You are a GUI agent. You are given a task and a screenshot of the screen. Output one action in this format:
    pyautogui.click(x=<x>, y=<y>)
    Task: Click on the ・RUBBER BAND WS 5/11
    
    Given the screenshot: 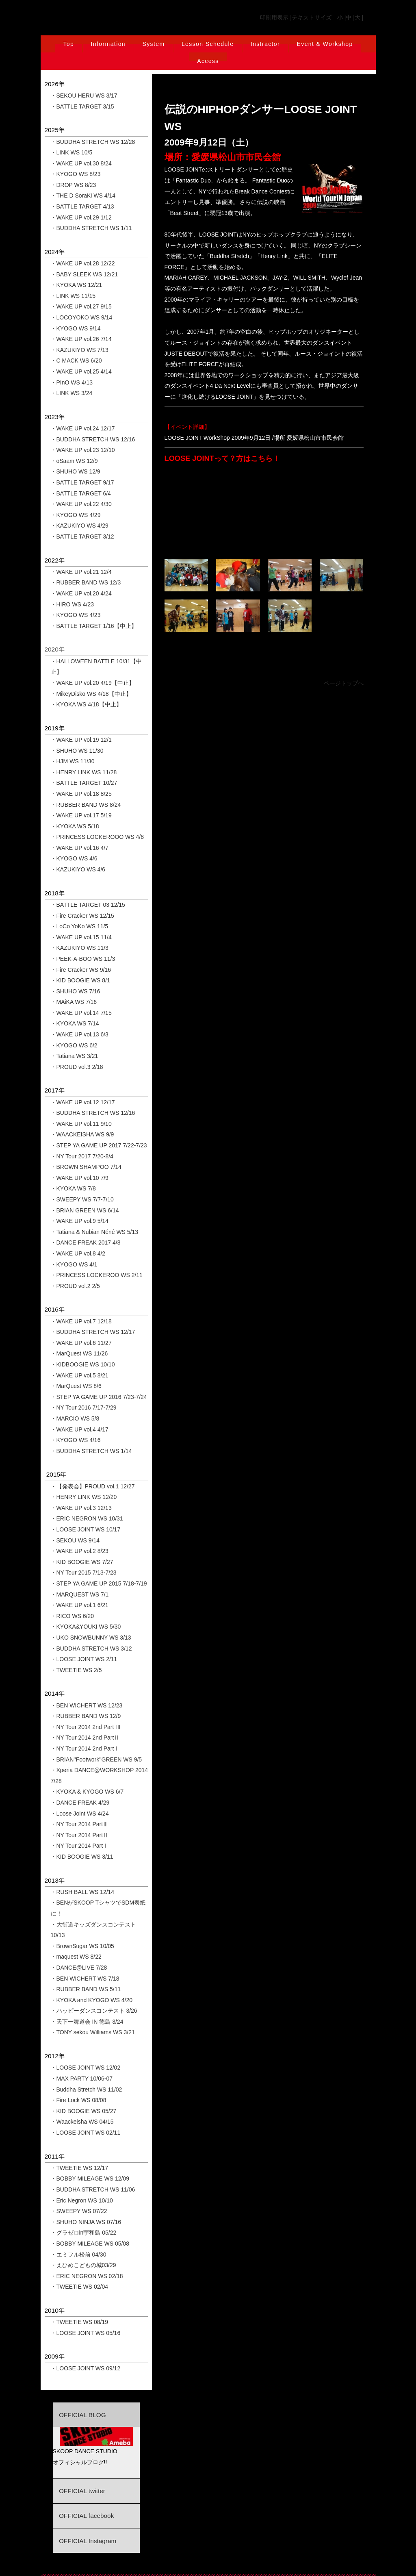 What is the action you would take?
    pyautogui.click(x=86, y=1989)
    